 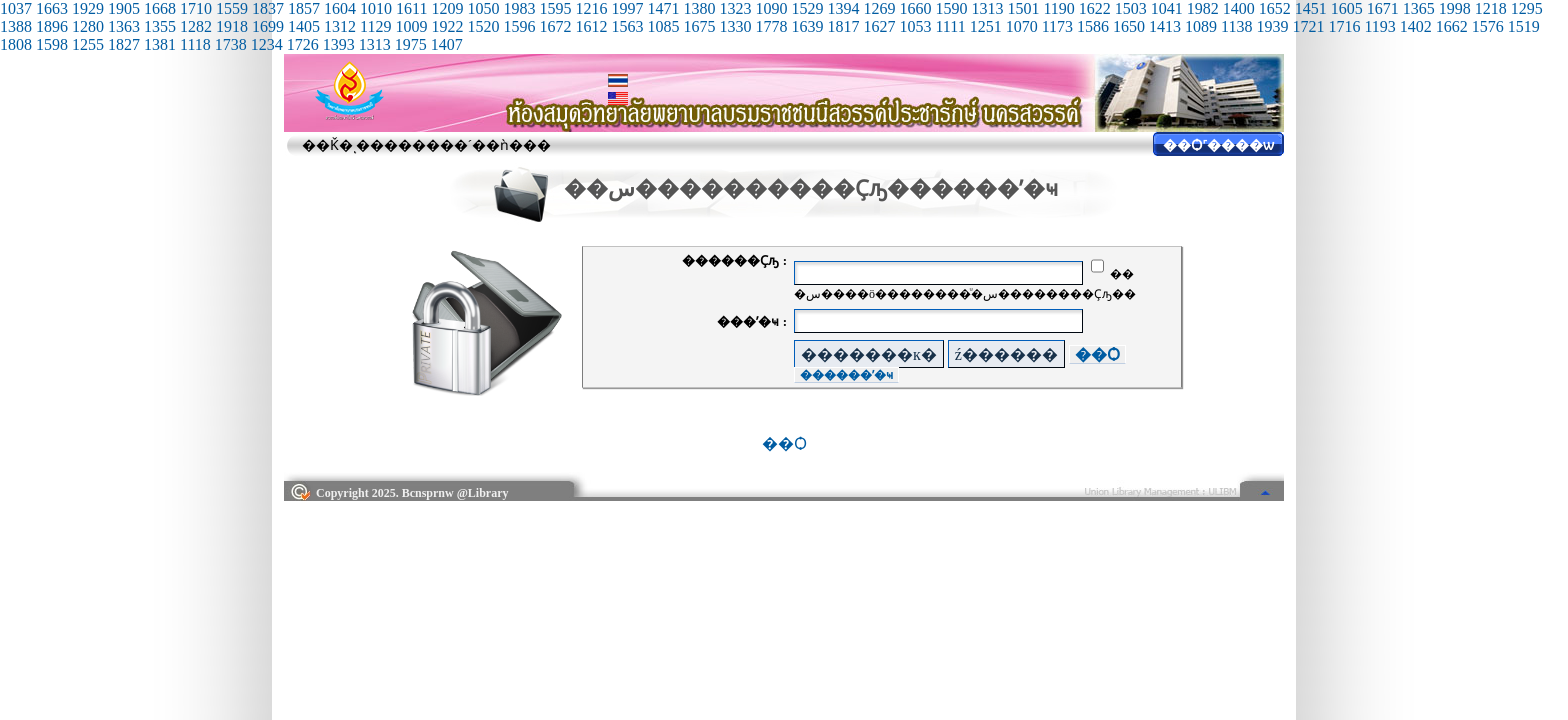 What do you see at coordinates (555, 26) in the screenshot?
I see `1672` at bounding box center [555, 26].